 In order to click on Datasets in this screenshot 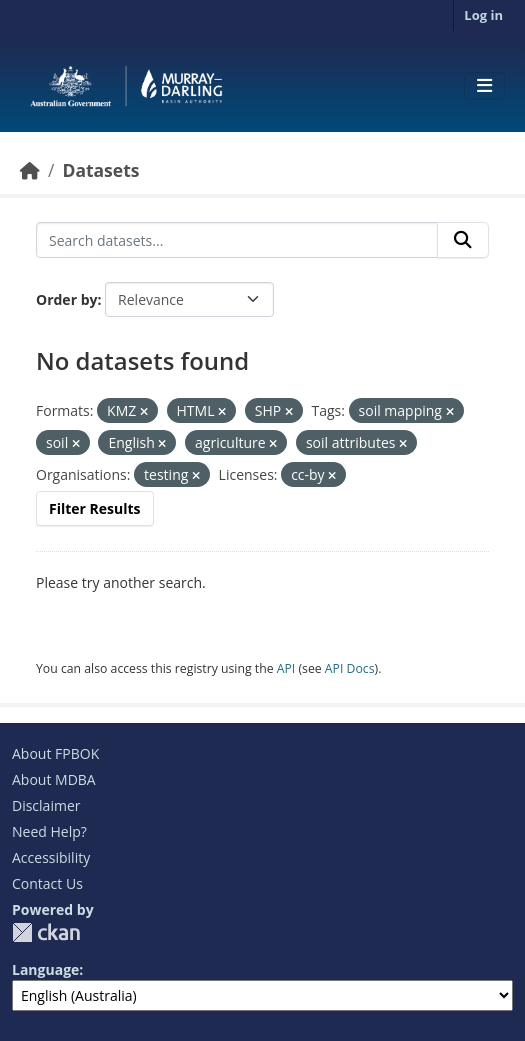, I will do `click(100, 170)`.